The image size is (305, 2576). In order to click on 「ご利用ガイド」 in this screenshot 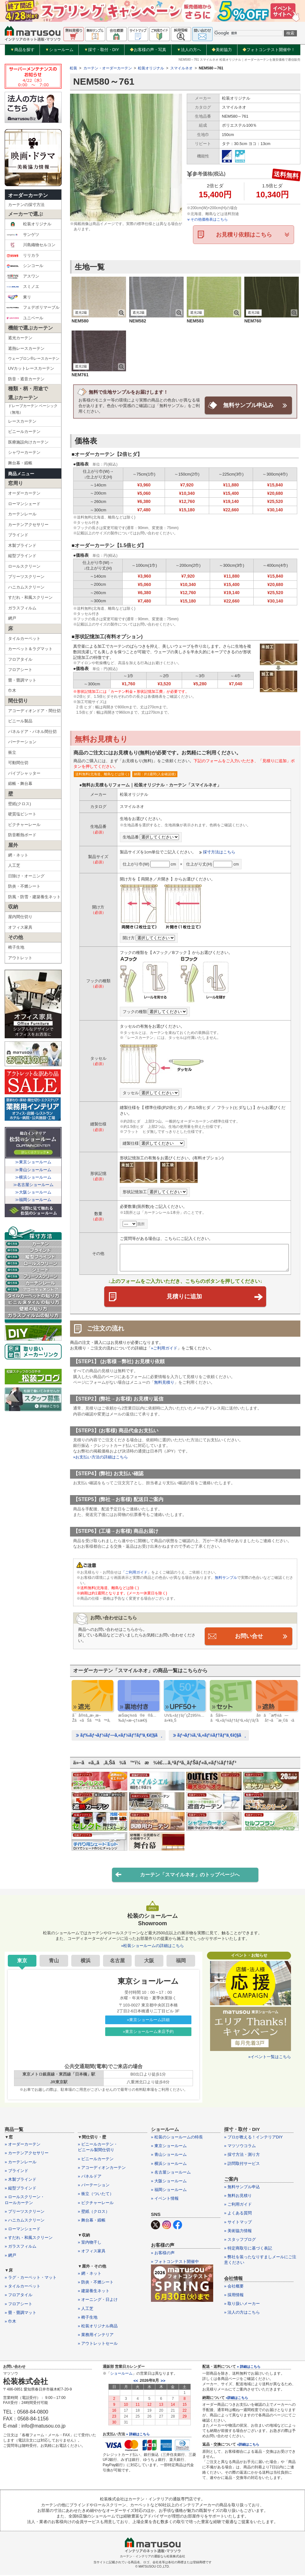, I will do `click(136, 1573)`.